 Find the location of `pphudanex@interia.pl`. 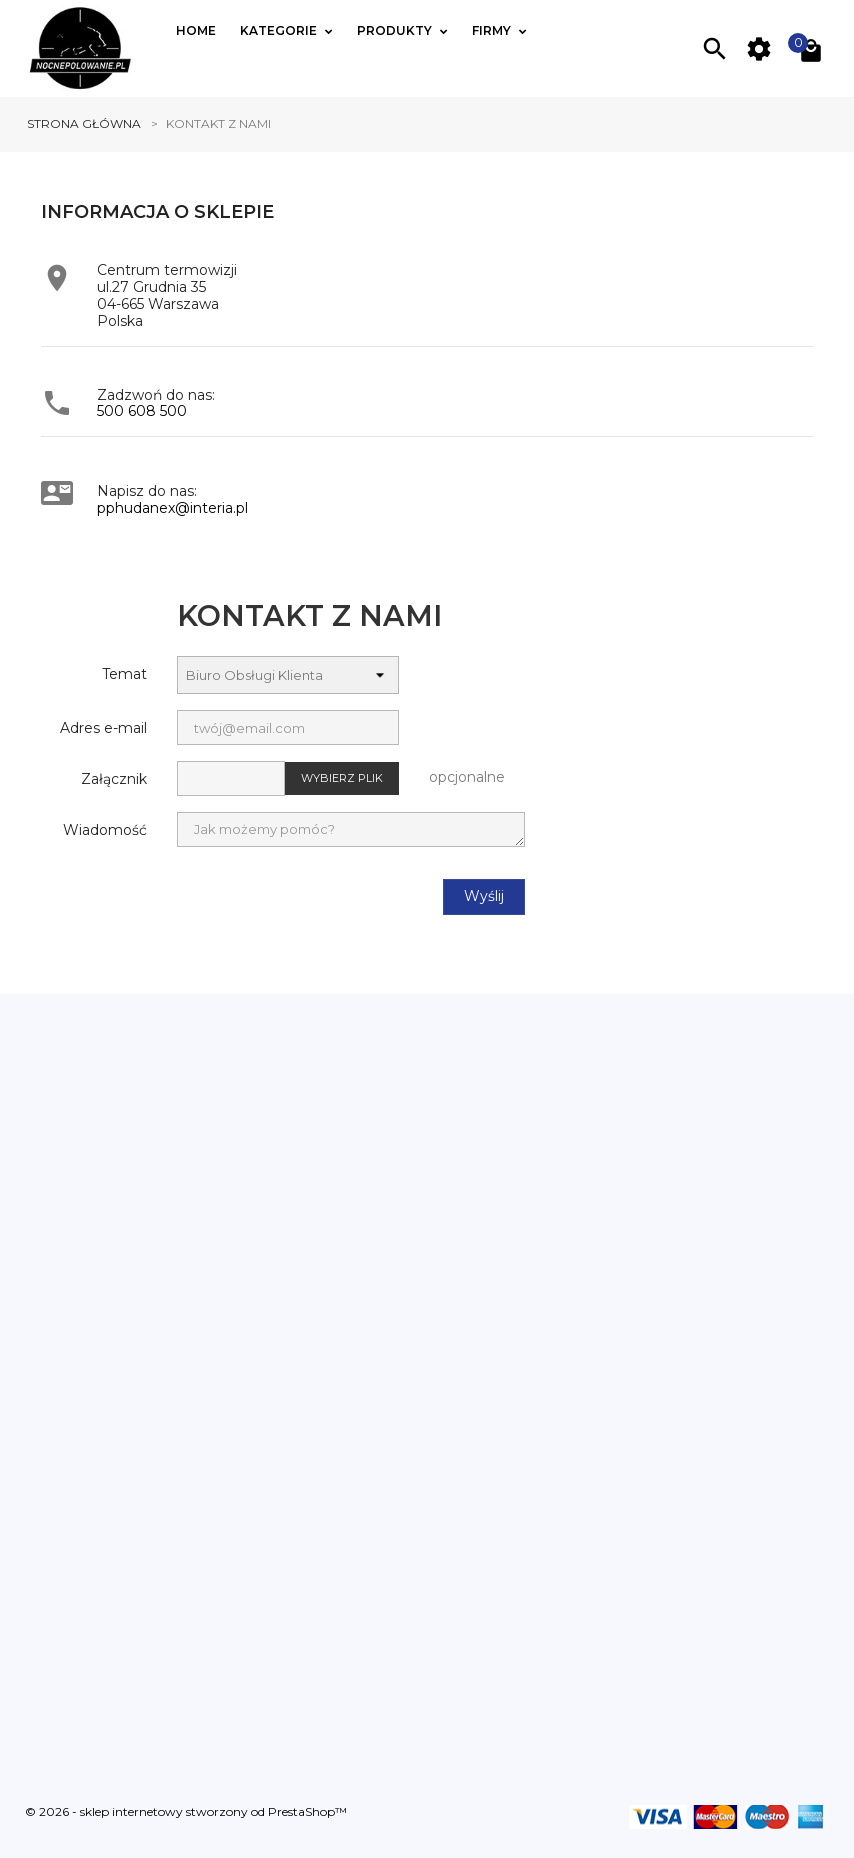

pphudanex@interia.pl is located at coordinates (172, 508).